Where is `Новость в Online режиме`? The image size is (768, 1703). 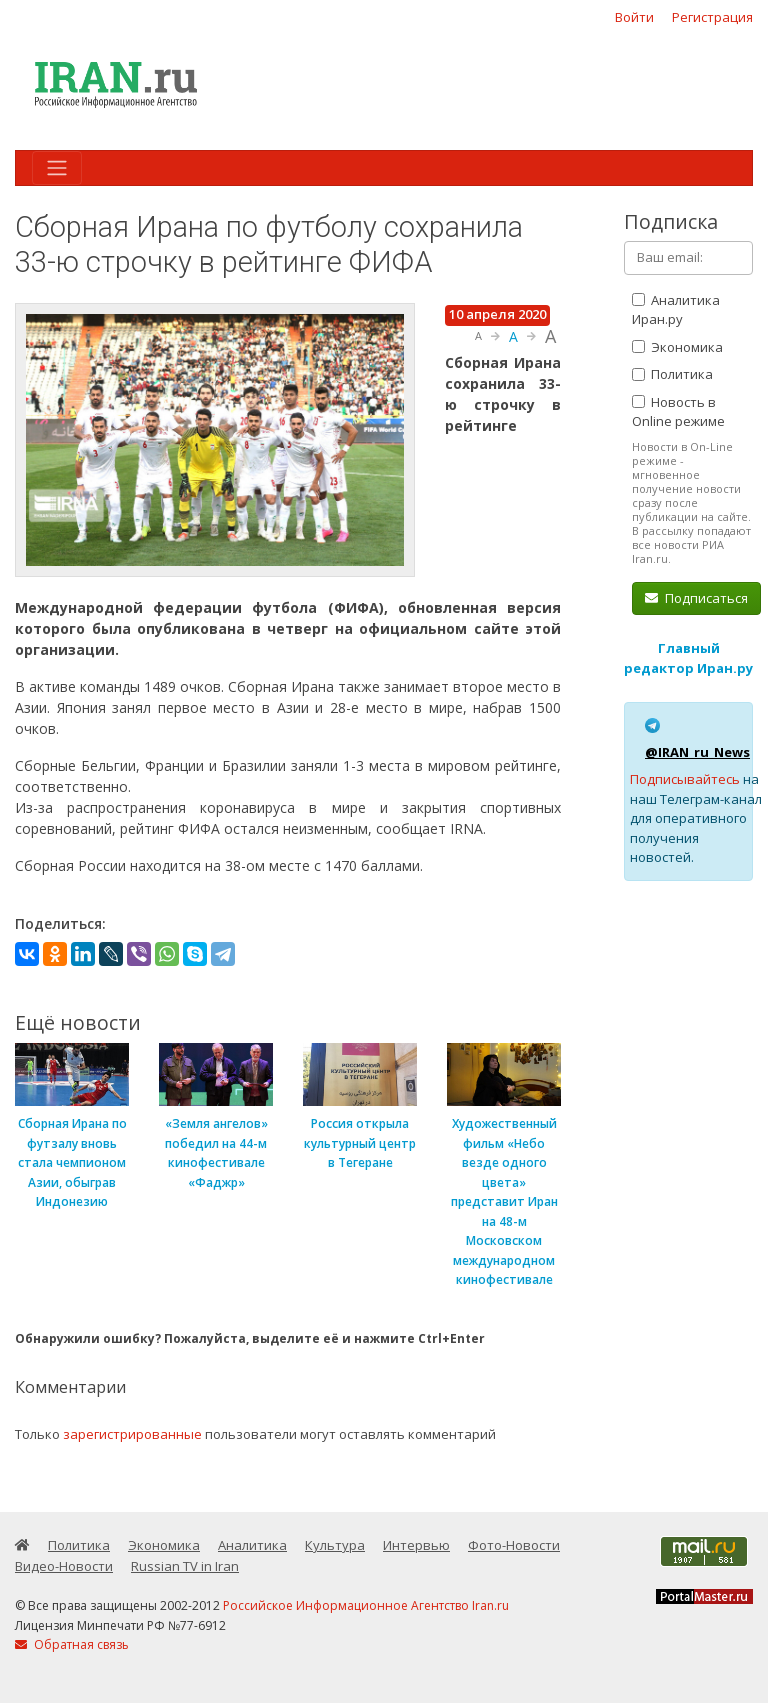
Новость в Online режиме is located at coordinates (678, 412).